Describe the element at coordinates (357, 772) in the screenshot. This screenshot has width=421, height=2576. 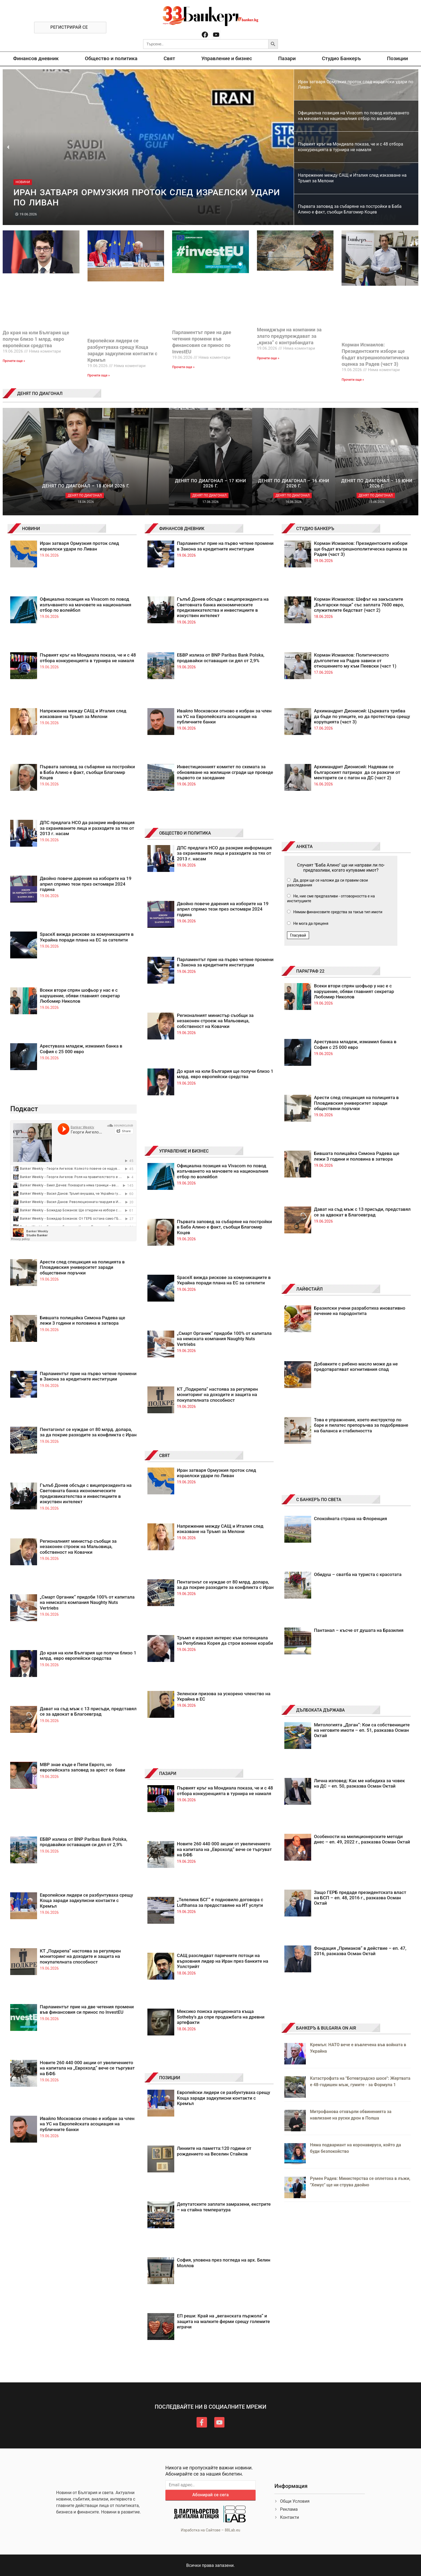
I see `Архимандрит Дионисий: Надявам се българският патриарх да се разкачи от менторите си с пагон на ДС (част 2)` at that location.